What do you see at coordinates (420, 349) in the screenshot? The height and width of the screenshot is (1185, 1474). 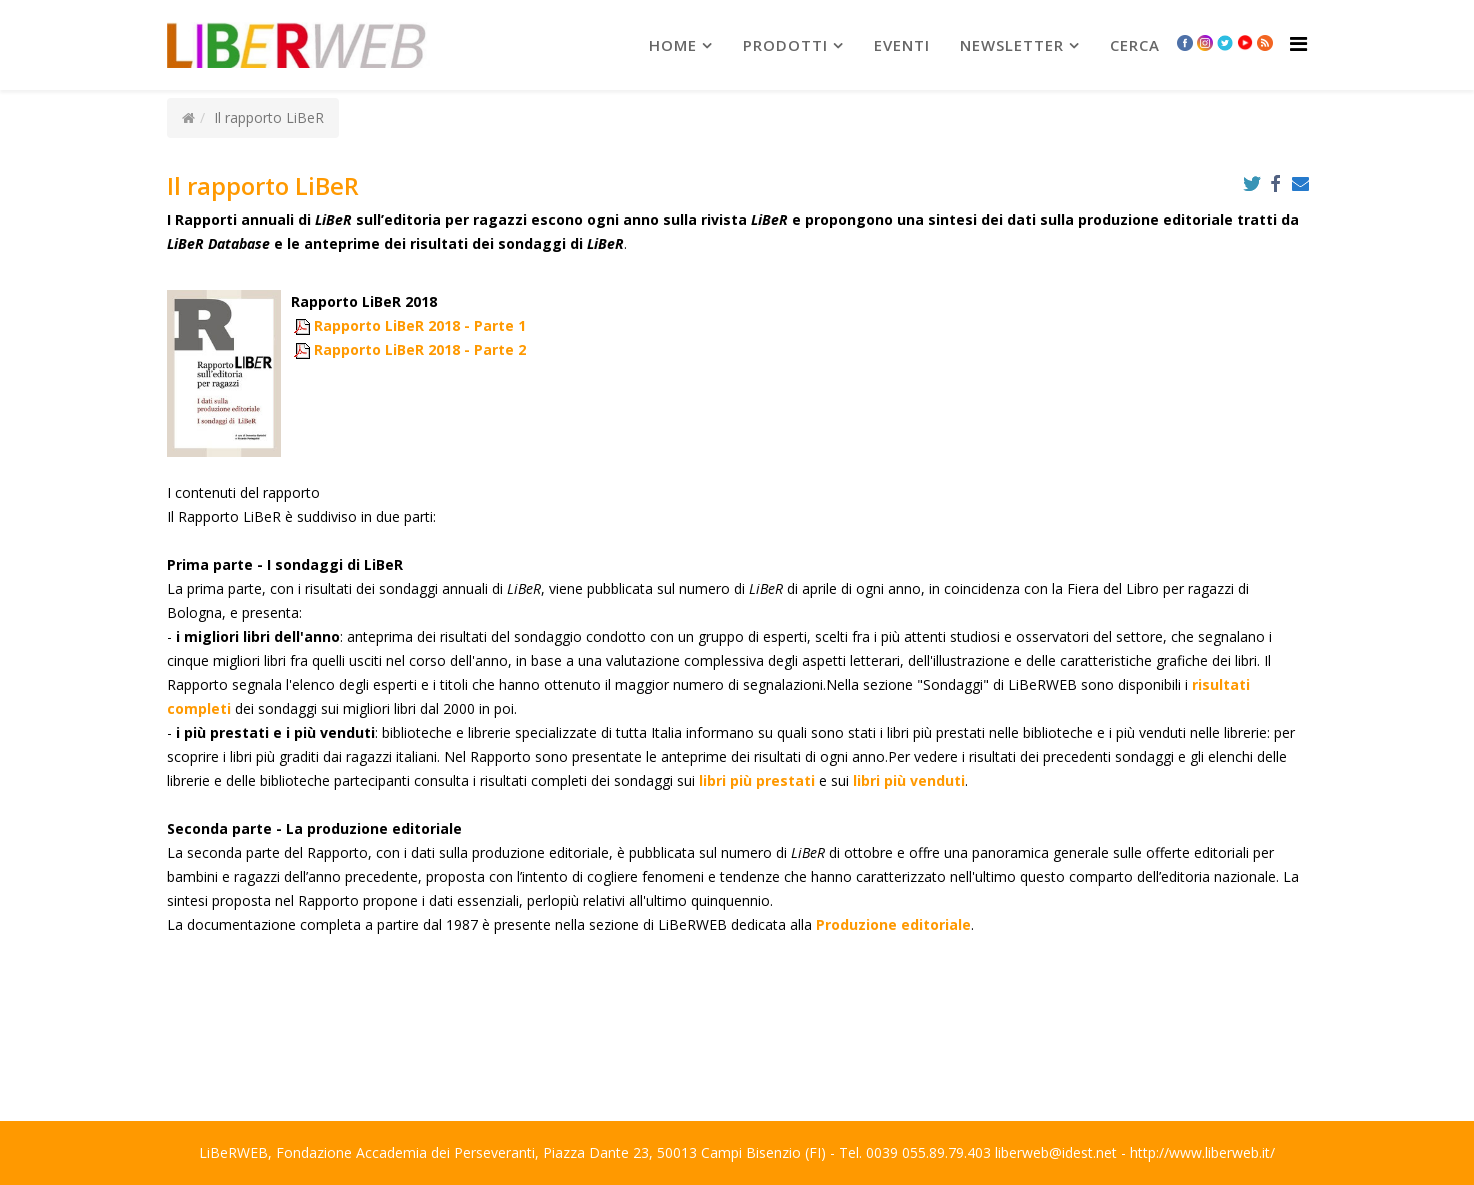 I see `Rapporto LiBeR 2018 - Parte 2` at bounding box center [420, 349].